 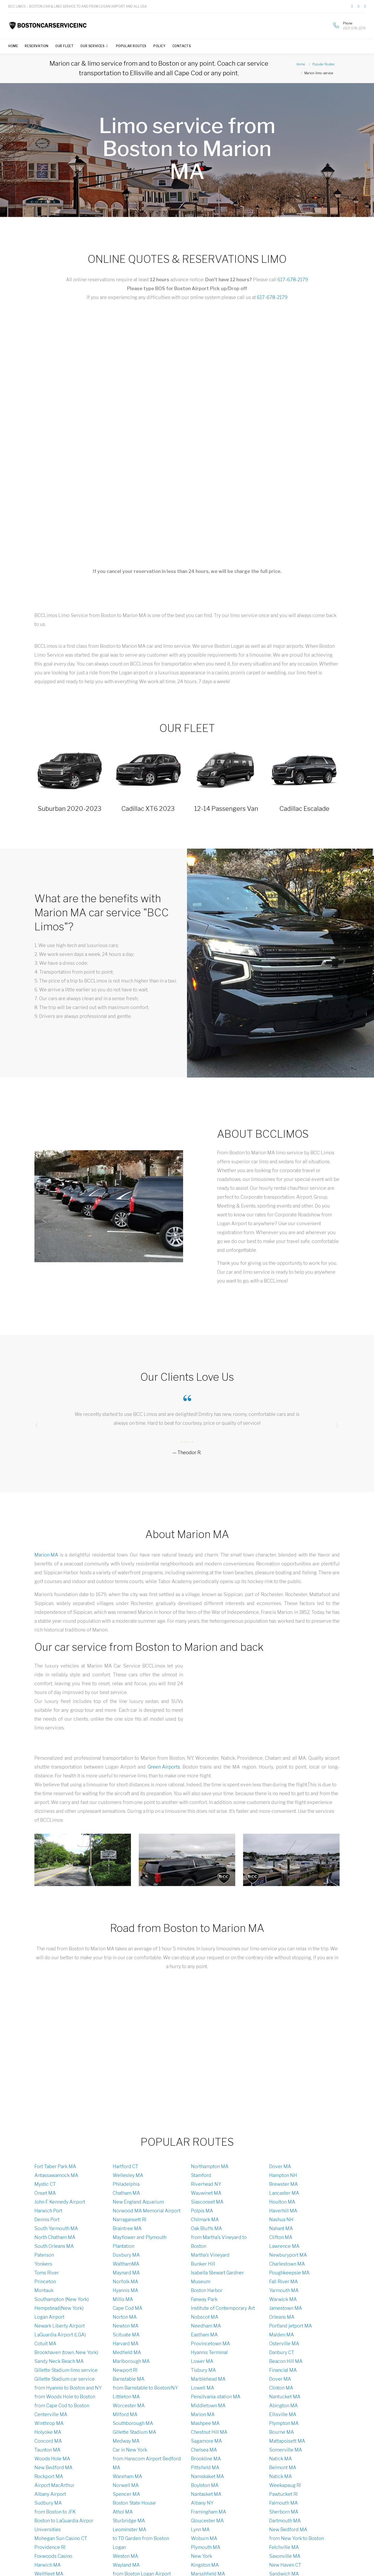 What do you see at coordinates (200, 2529) in the screenshot?
I see `Lynn MA` at bounding box center [200, 2529].